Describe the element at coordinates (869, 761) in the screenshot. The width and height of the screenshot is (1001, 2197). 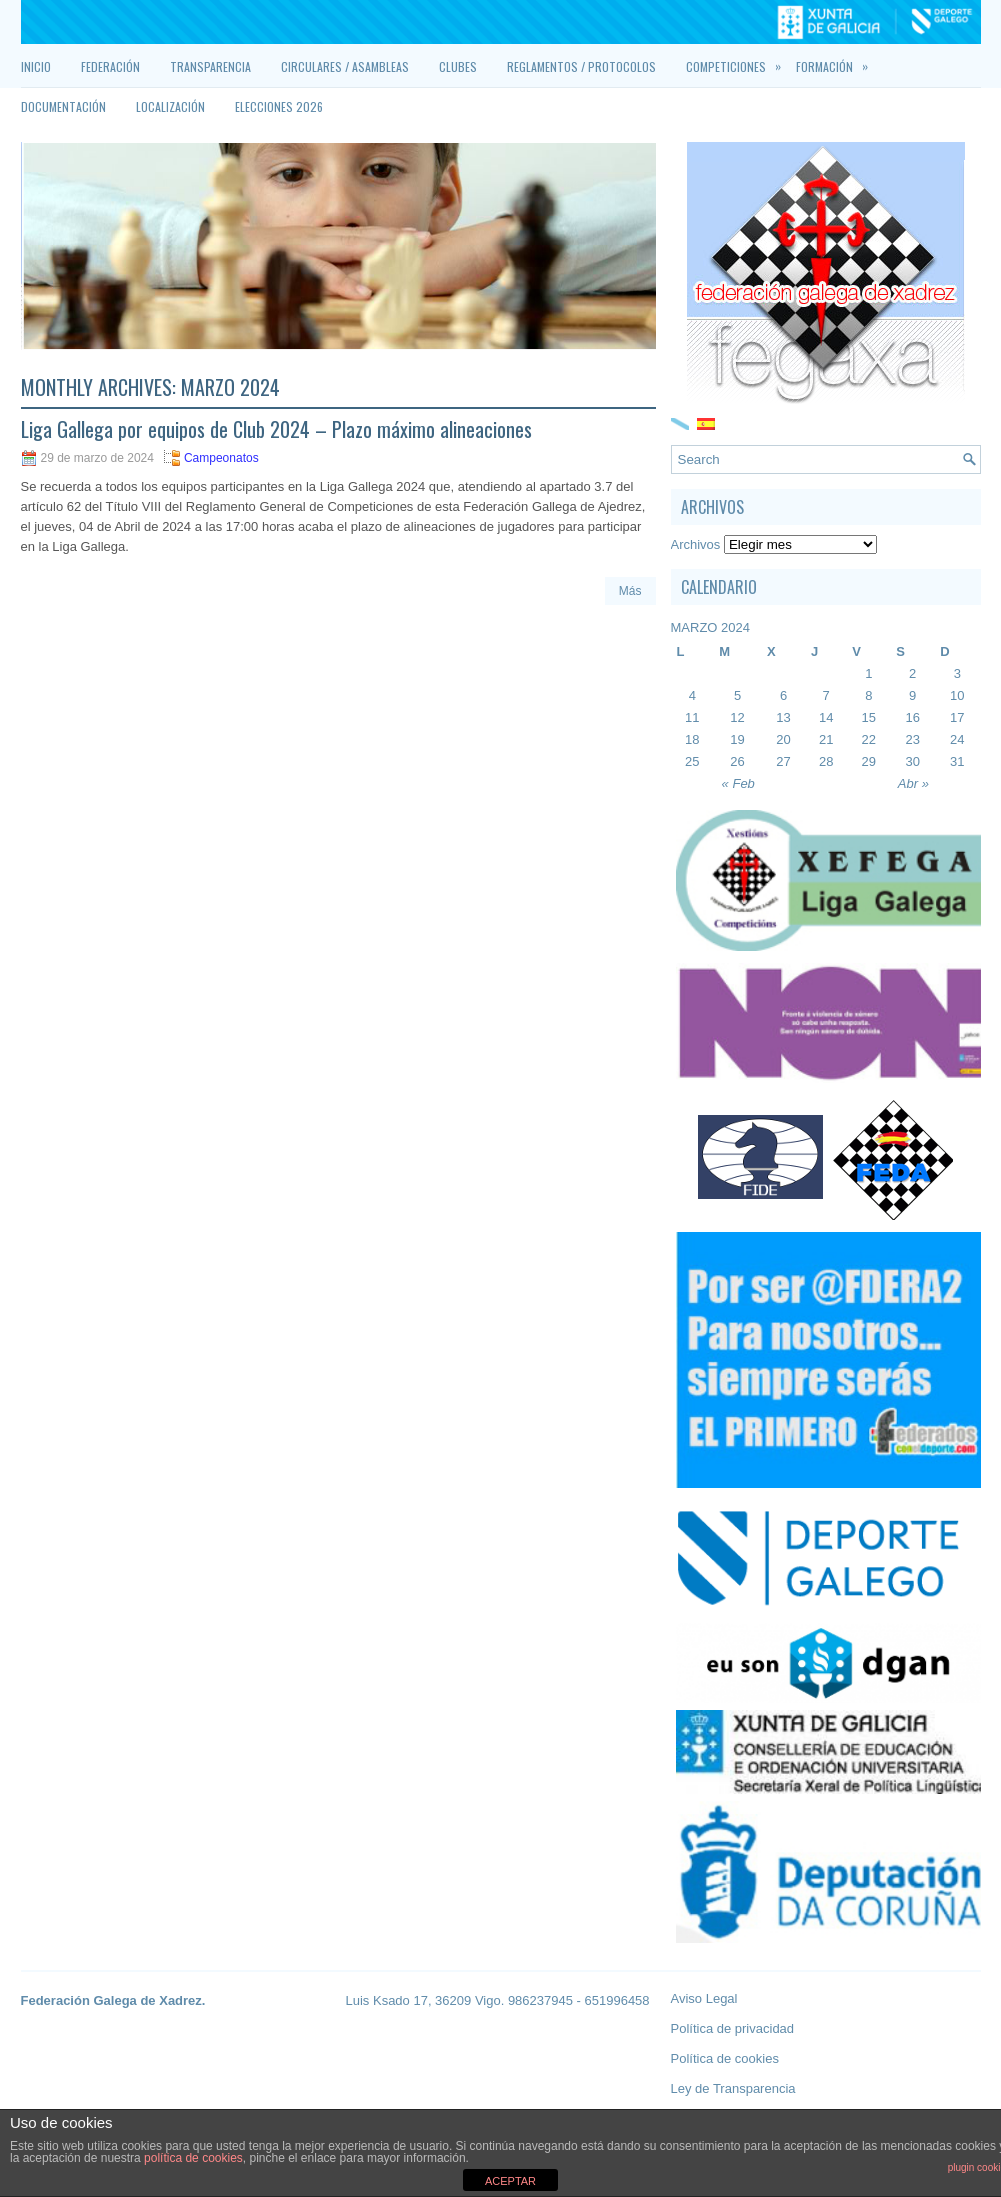
I see `29 [Entradas publicadas el 29 March, 2024]` at that location.